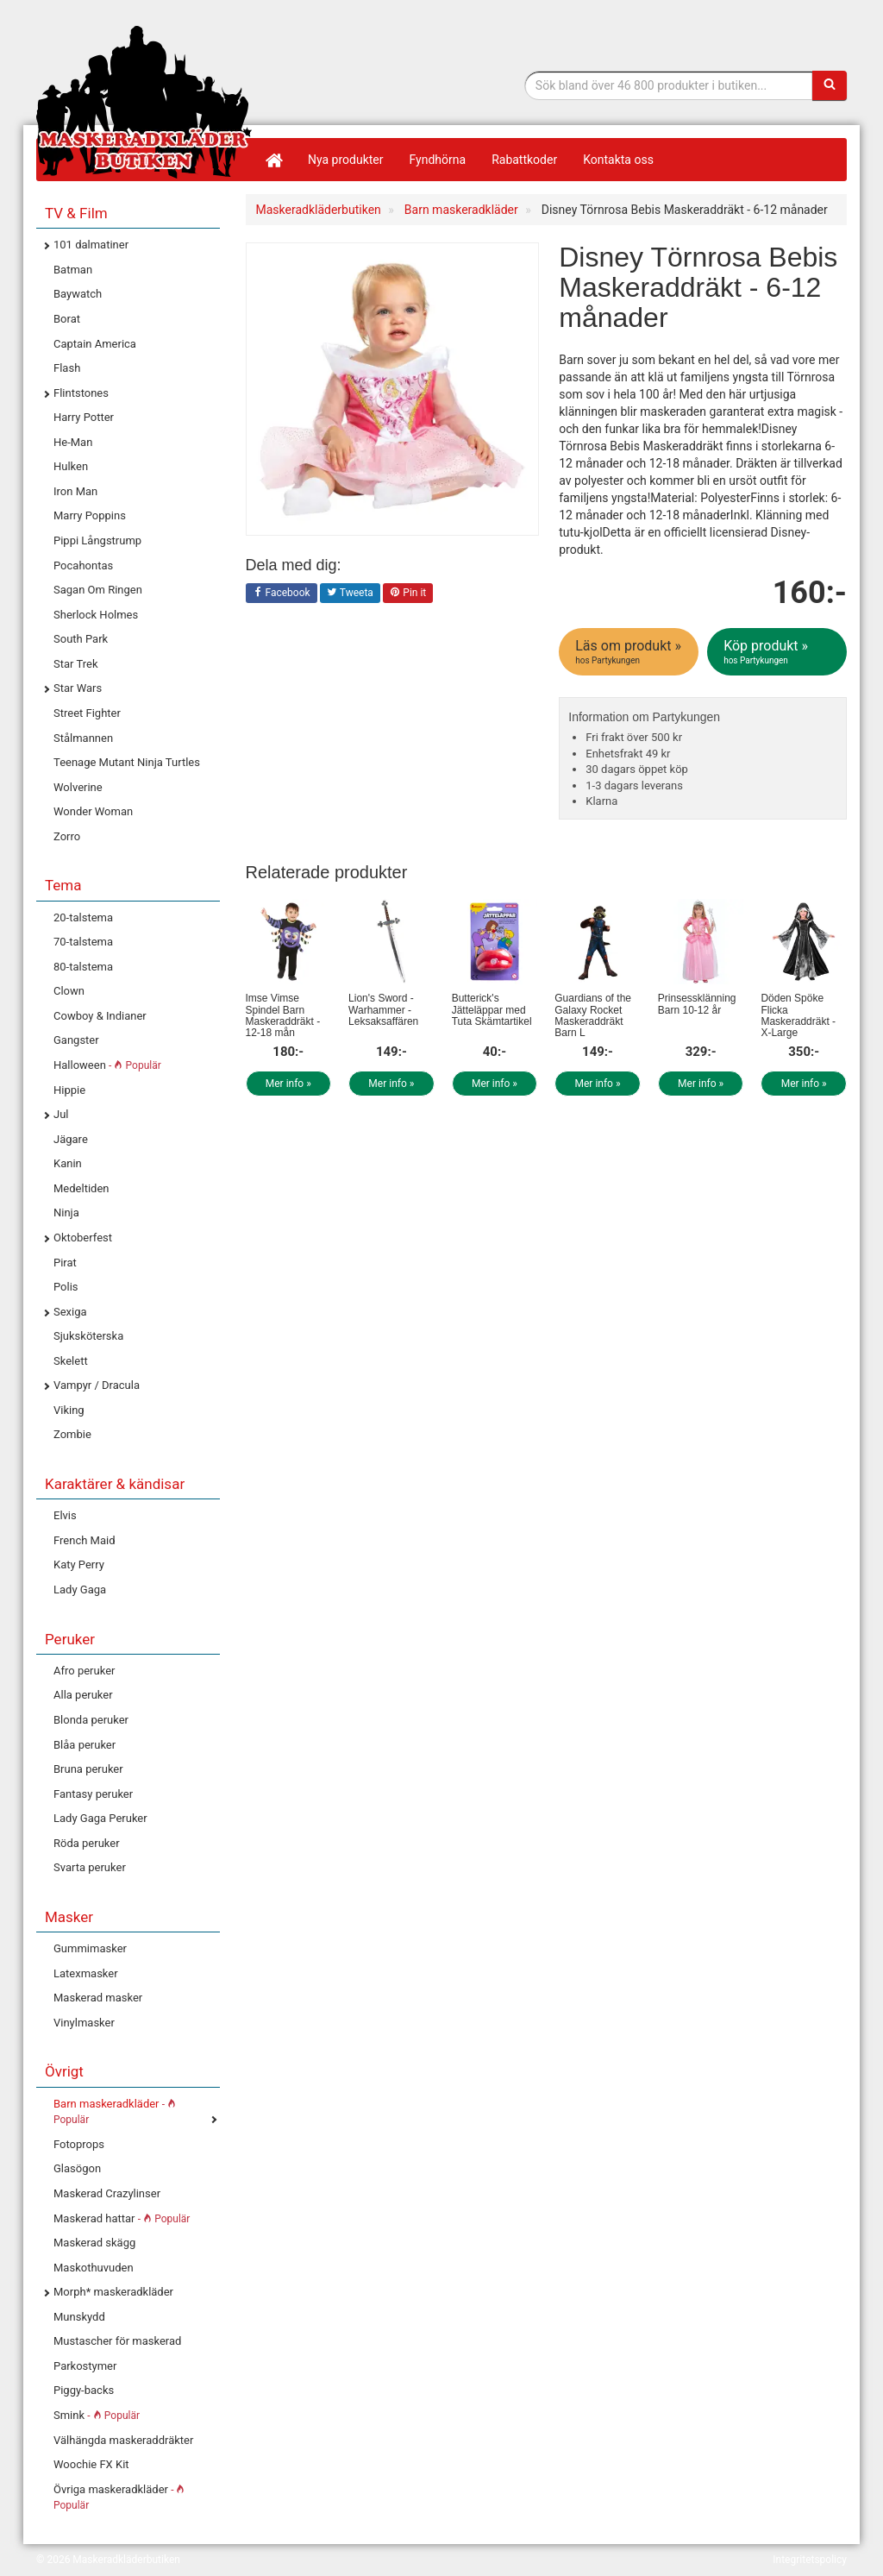  Describe the element at coordinates (100, 1015) in the screenshot. I see `Cowboy & Indianer` at that location.